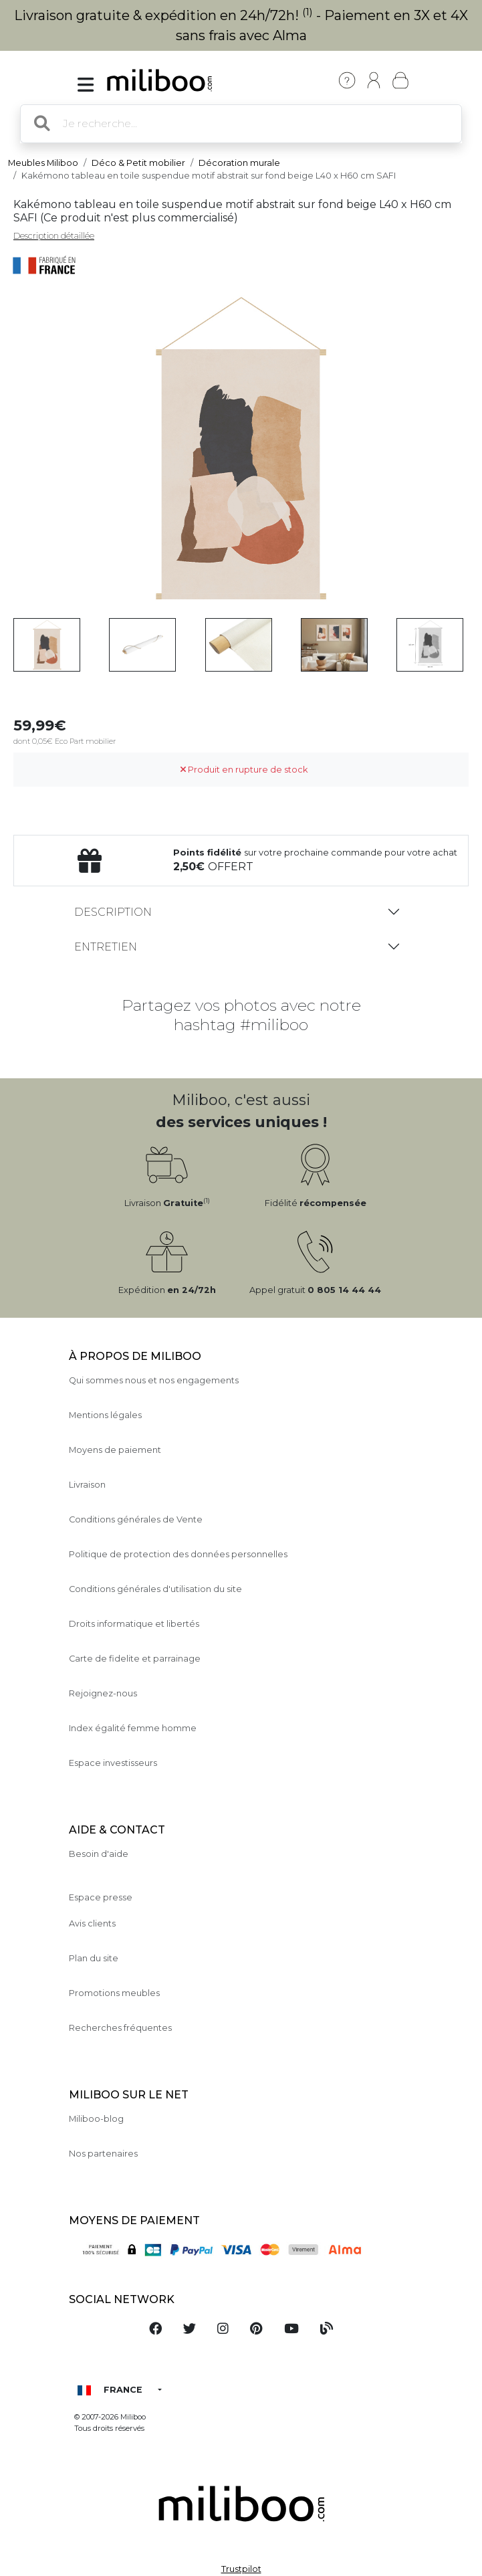  What do you see at coordinates (93, 1958) in the screenshot?
I see `Plan du site` at bounding box center [93, 1958].